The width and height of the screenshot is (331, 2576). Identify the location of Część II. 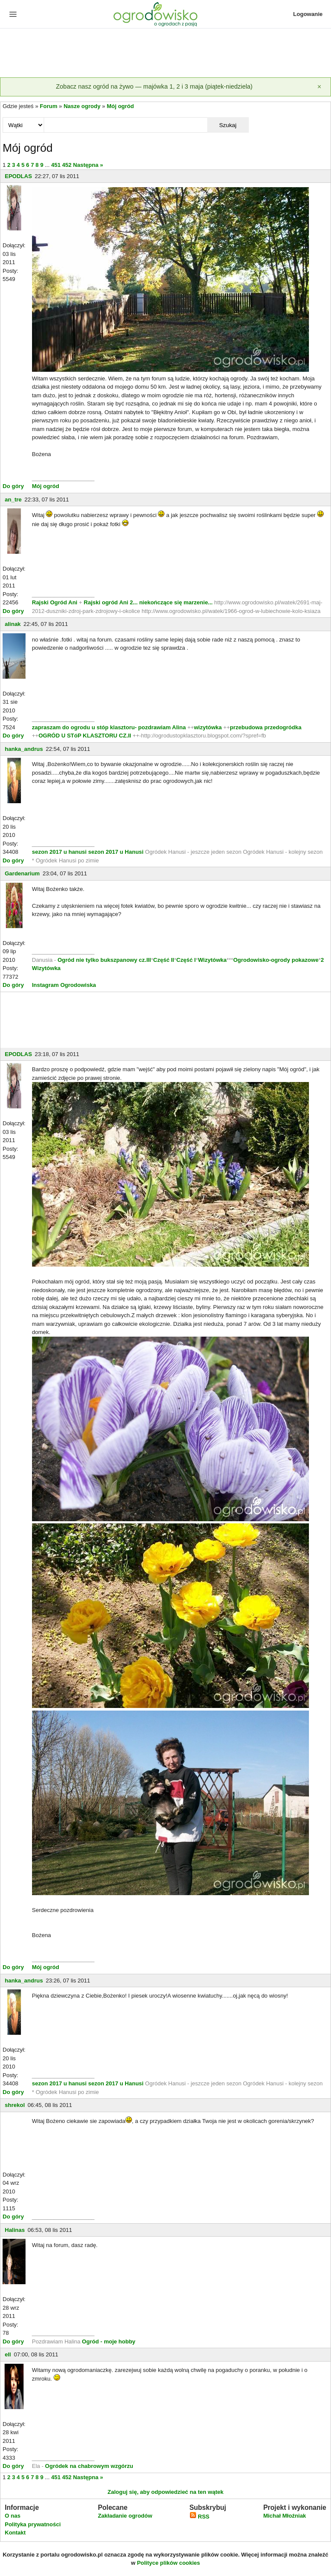
(163, 960).